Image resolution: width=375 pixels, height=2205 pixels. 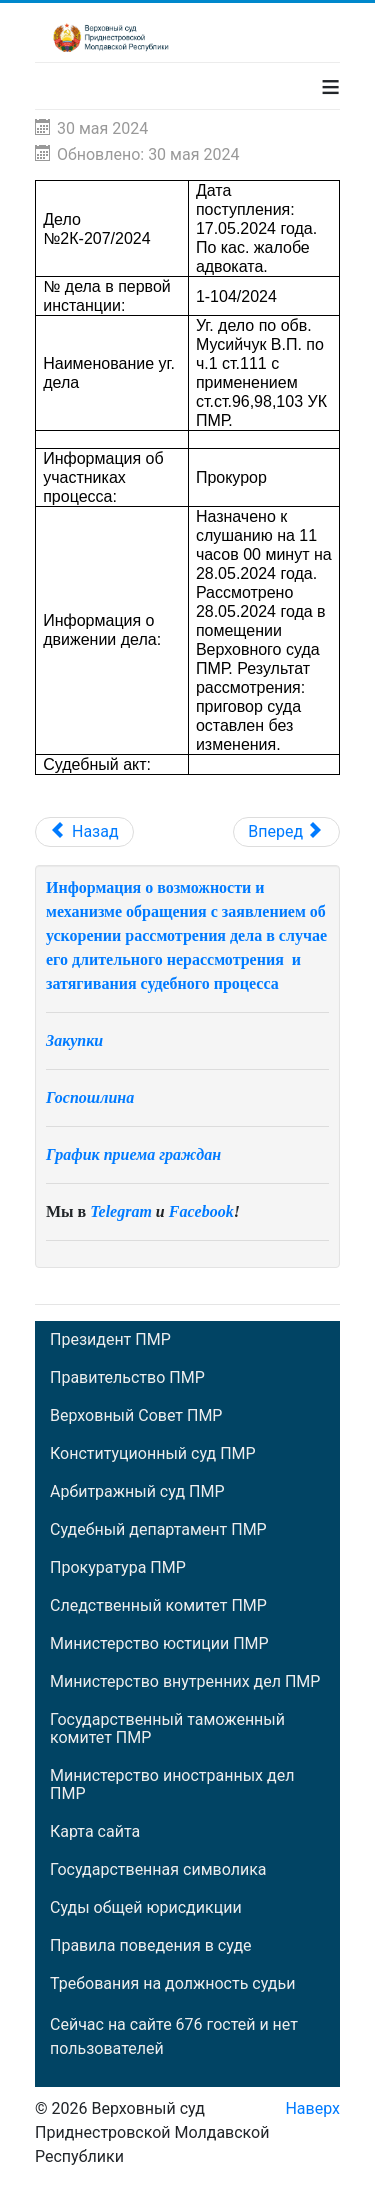 I want to click on Государственный таможенный комитет ПМР, so click(x=167, y=1729).